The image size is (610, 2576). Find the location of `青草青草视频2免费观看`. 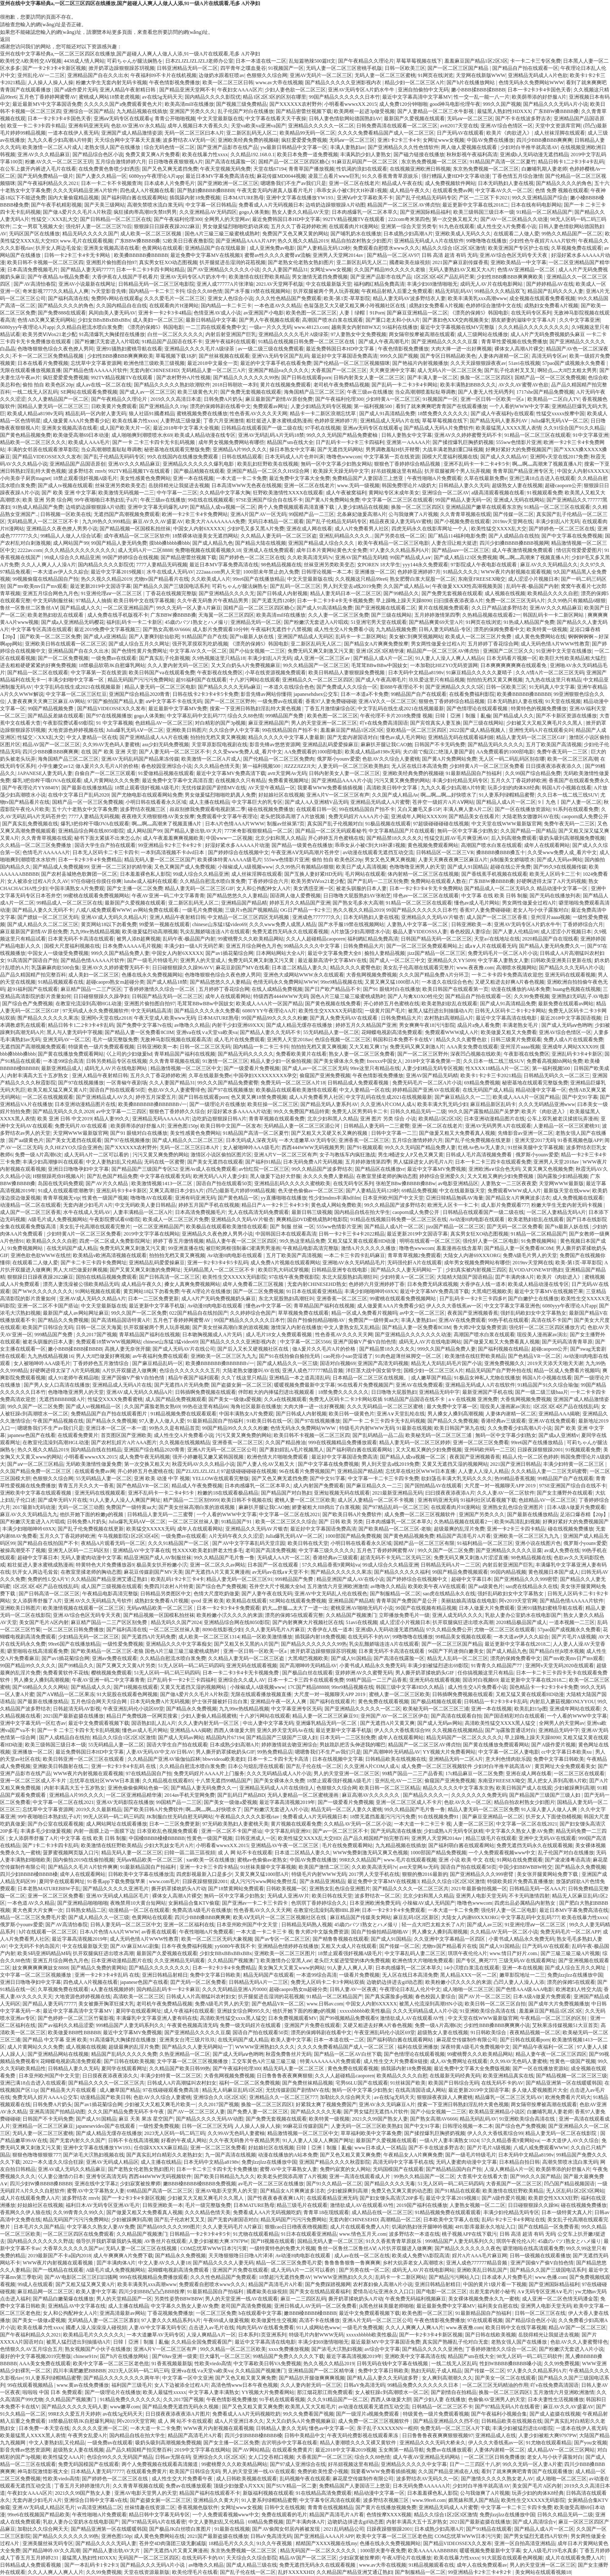

青草青草视频2免费观看 is located at coordinates (414, 1255).